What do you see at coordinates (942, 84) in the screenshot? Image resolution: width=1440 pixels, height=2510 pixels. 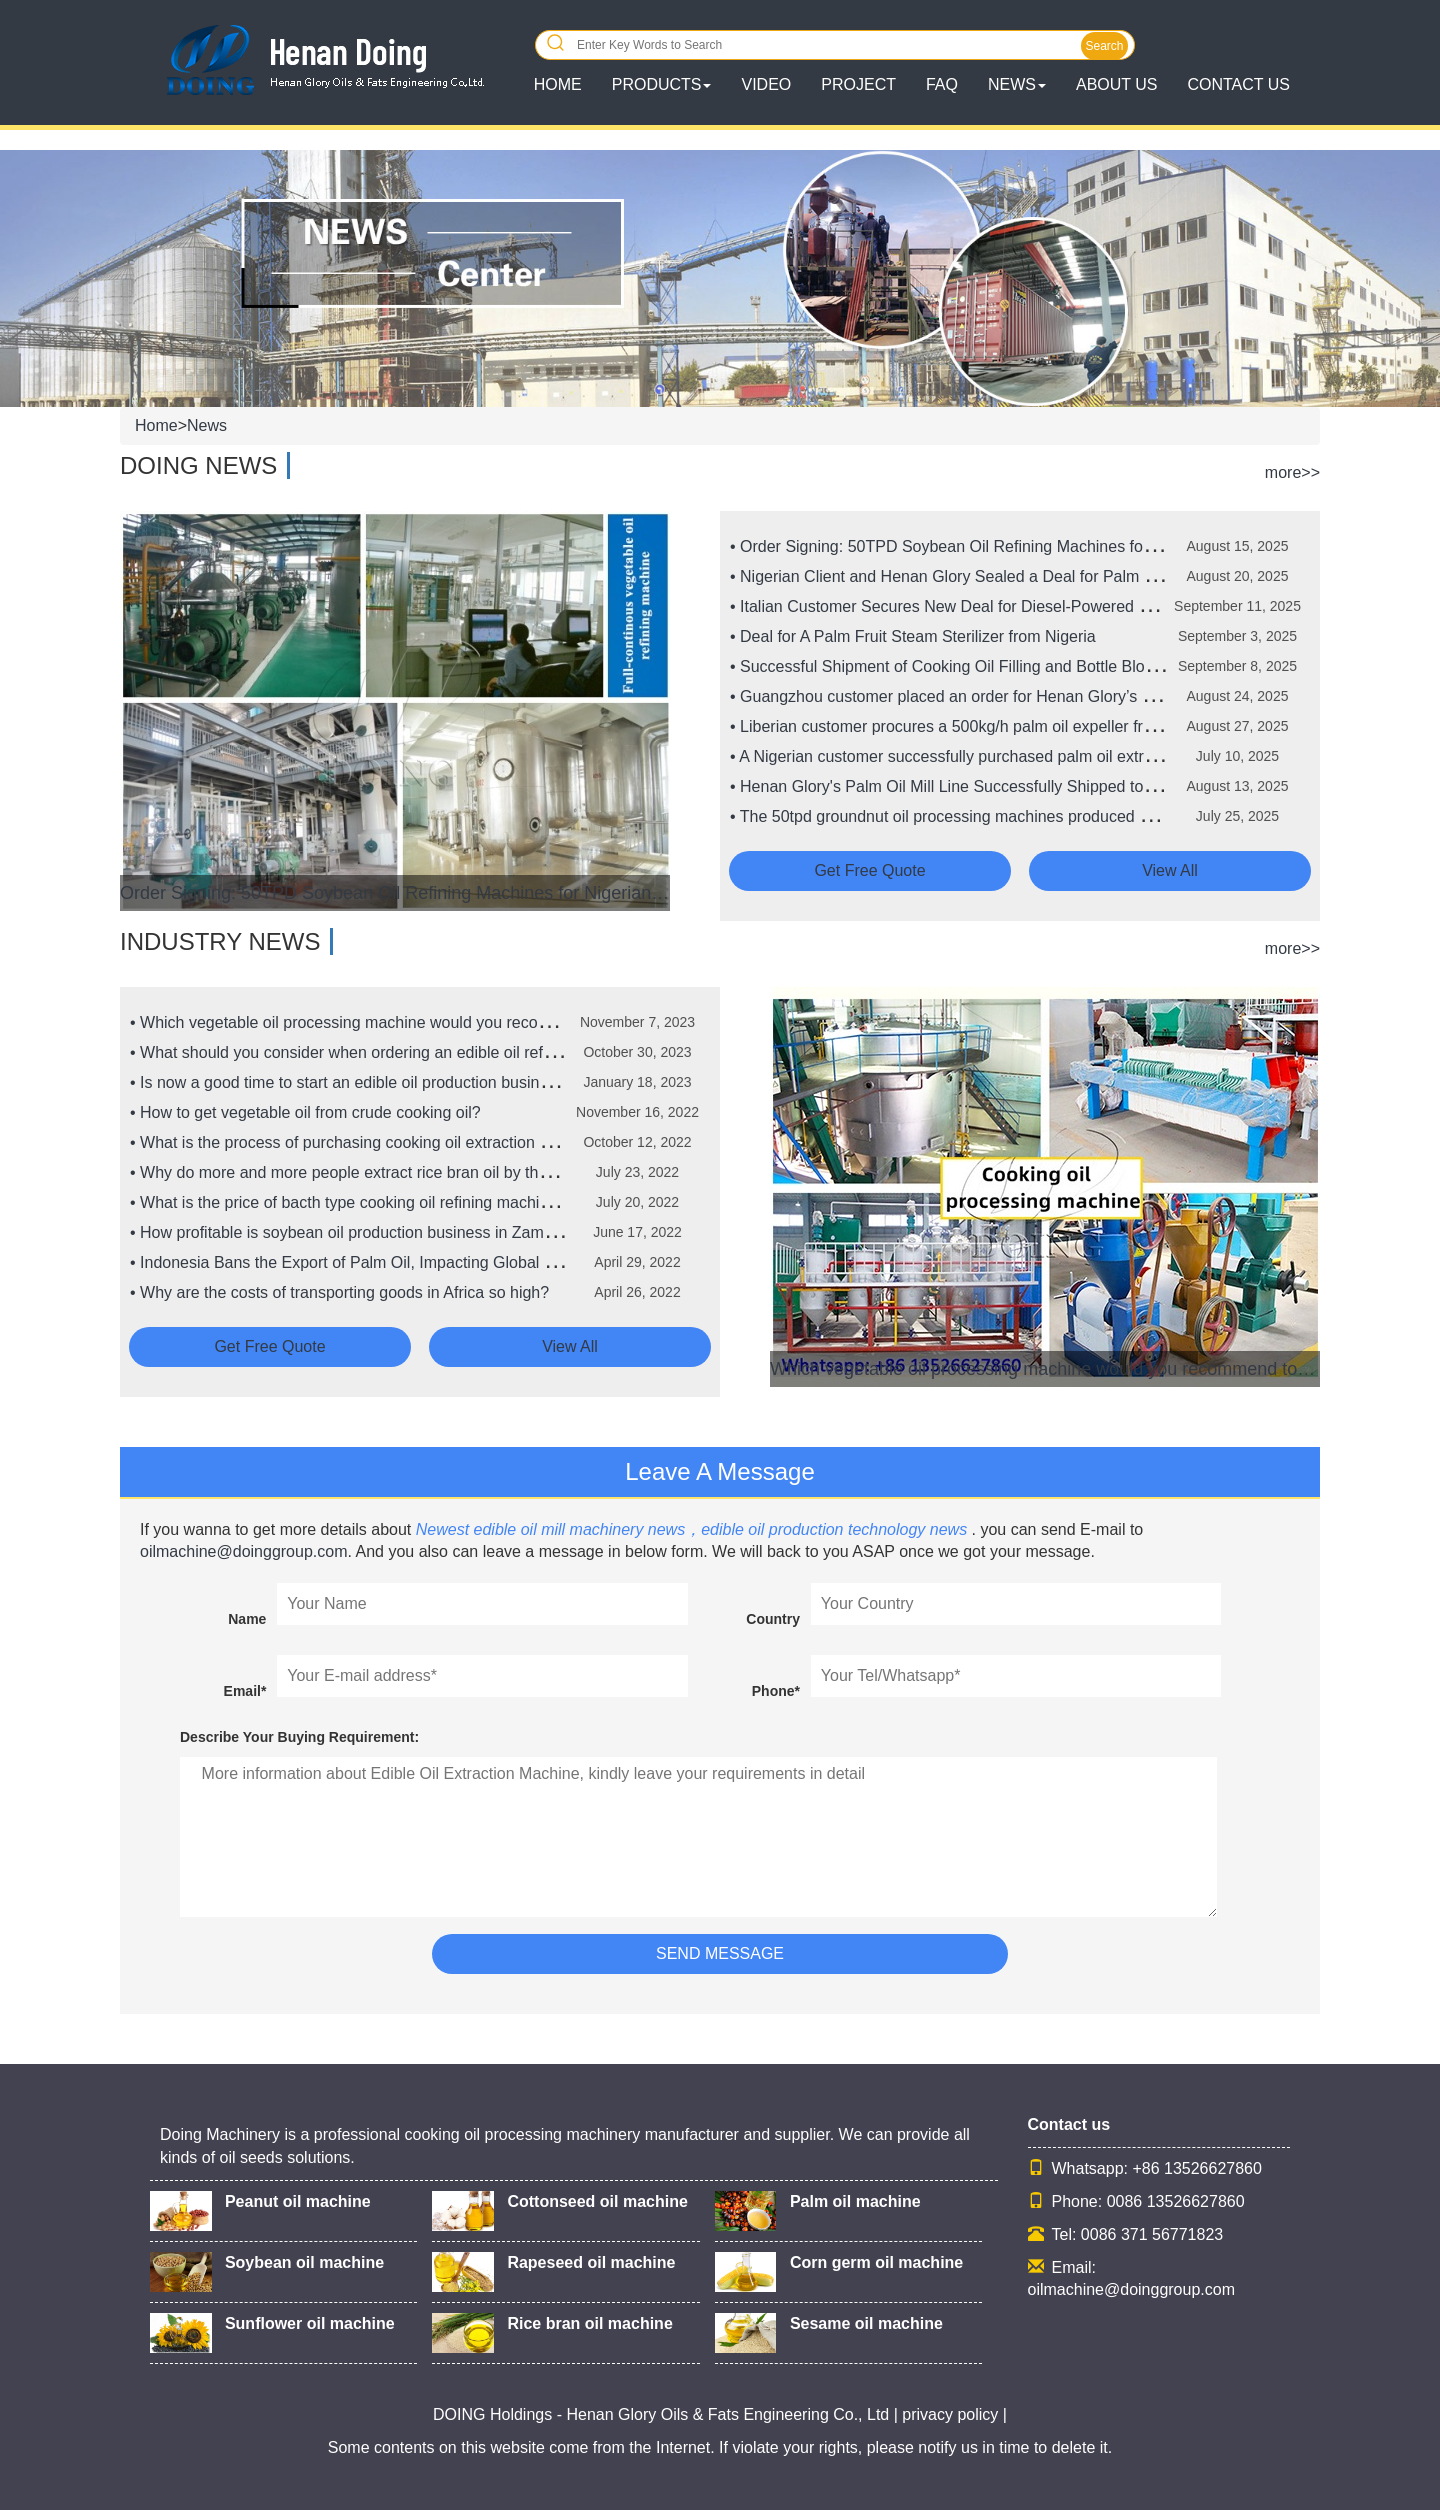 I see `FAQ` at bounding box center [942, 84].